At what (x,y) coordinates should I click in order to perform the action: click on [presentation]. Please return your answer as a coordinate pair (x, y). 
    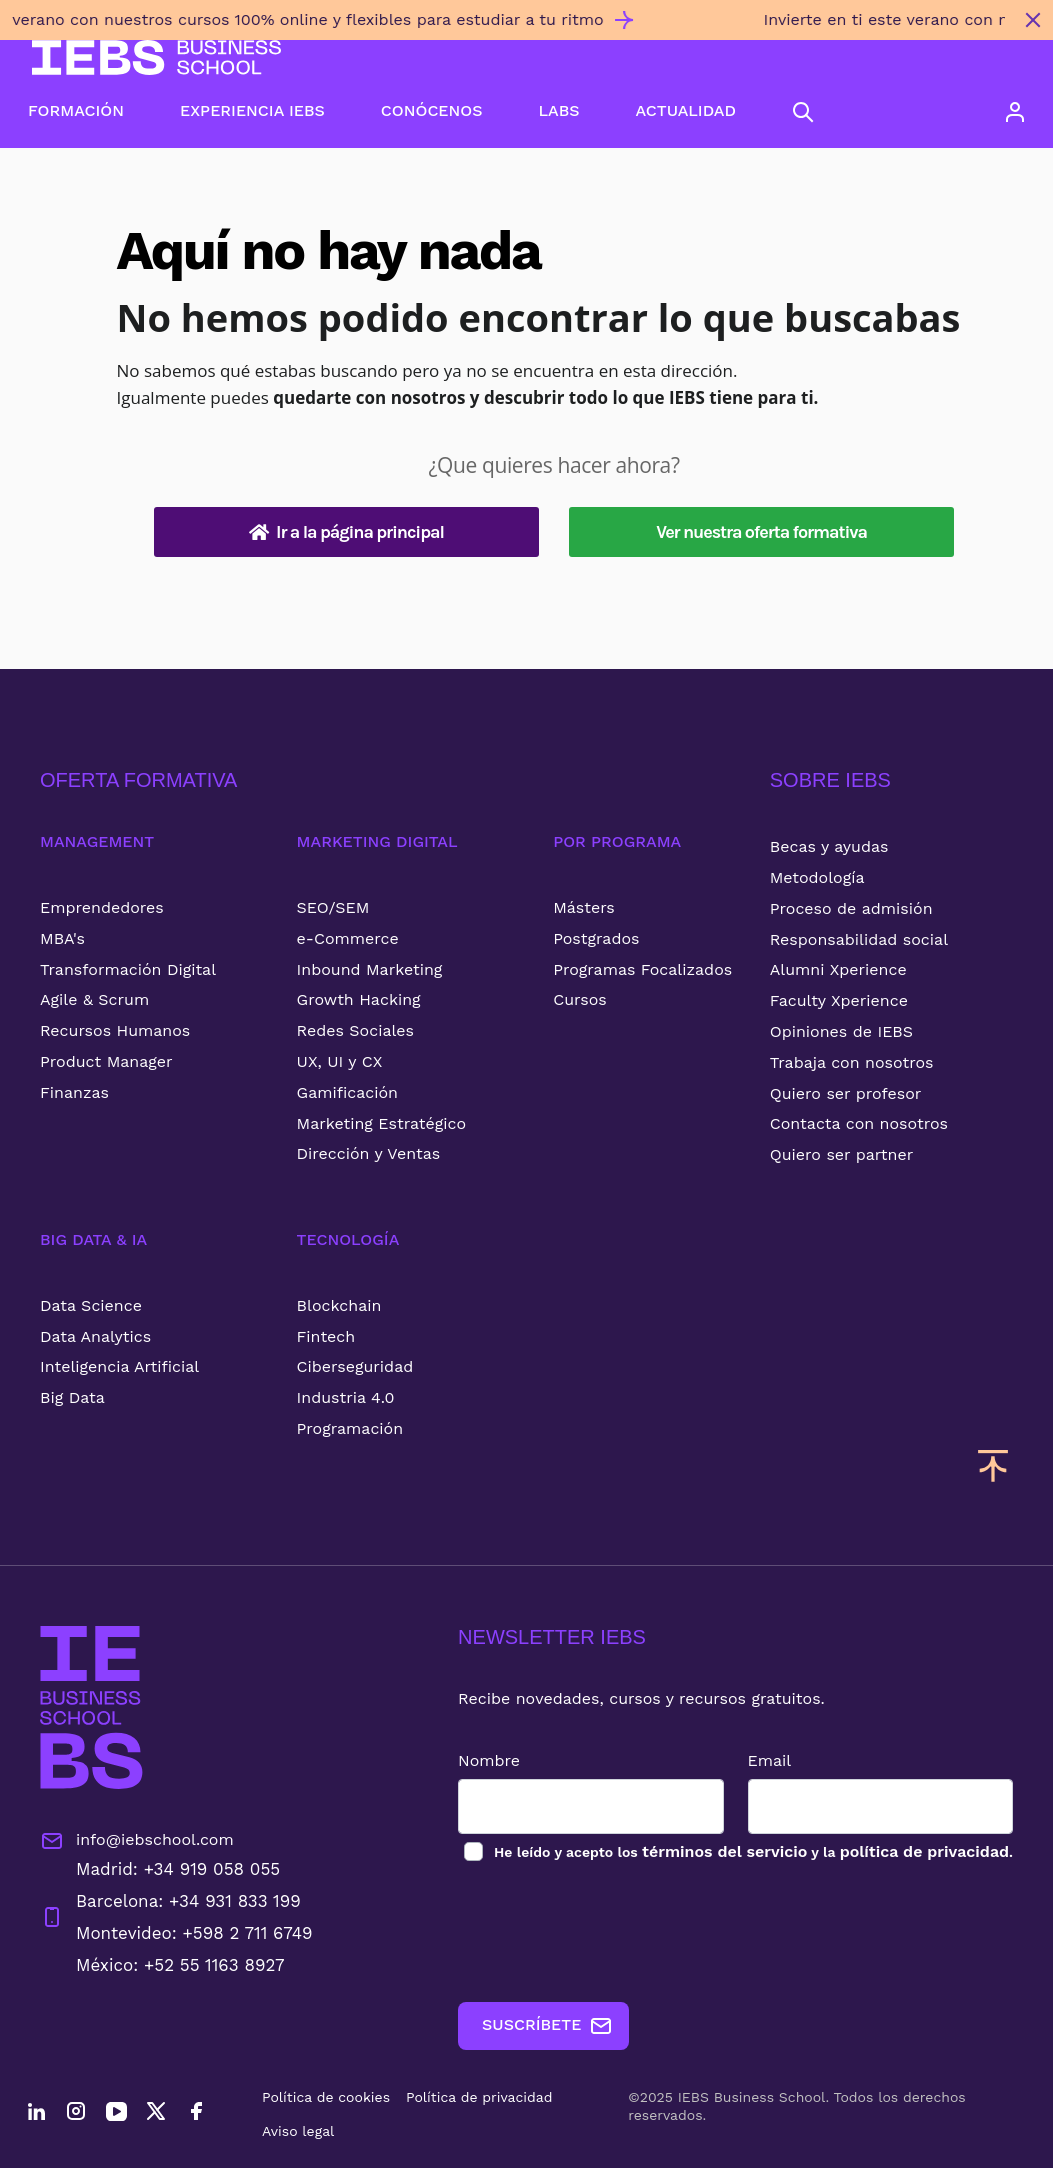
    Looking at the image, I should click on (610, 1933).